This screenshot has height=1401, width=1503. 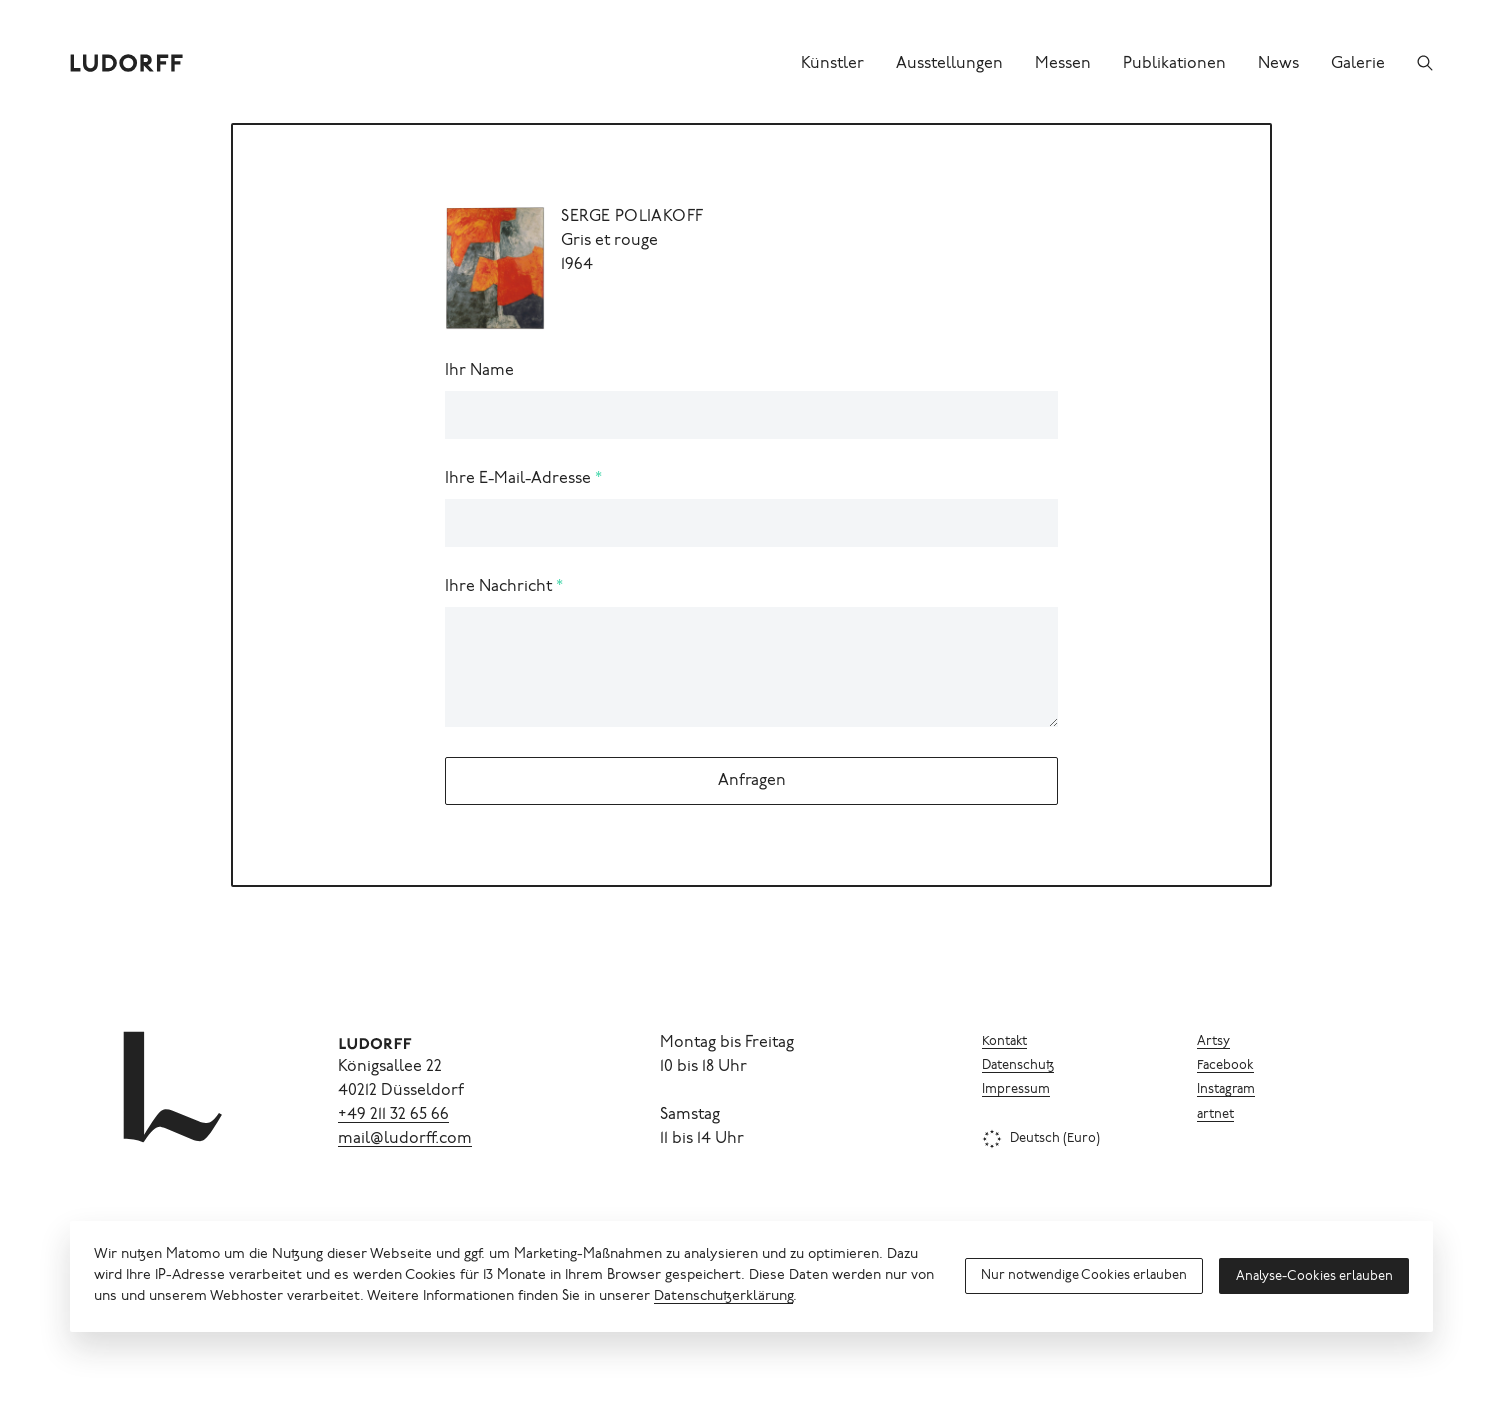 What do you see at coordinates (518, 479) in the screenshot?
I see `Ihre E-Mail-Adresse` at bounding box center [518, 479].